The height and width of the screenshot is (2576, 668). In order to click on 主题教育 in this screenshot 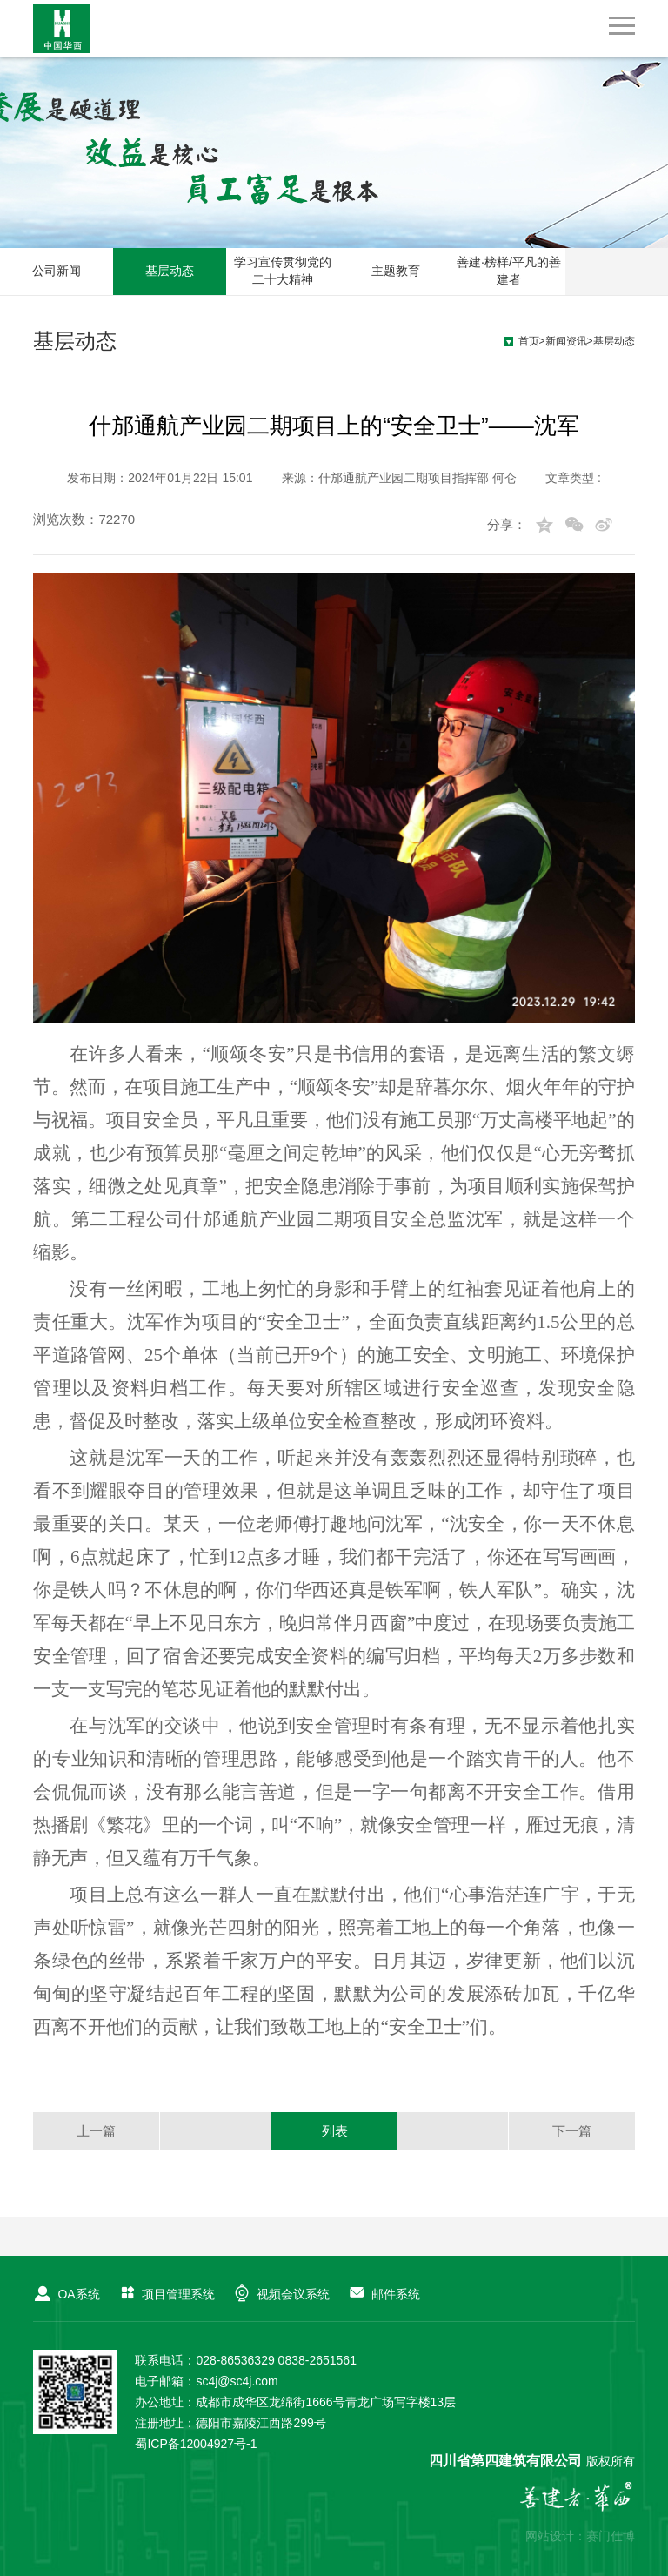, I will do `click(395, 271)`.